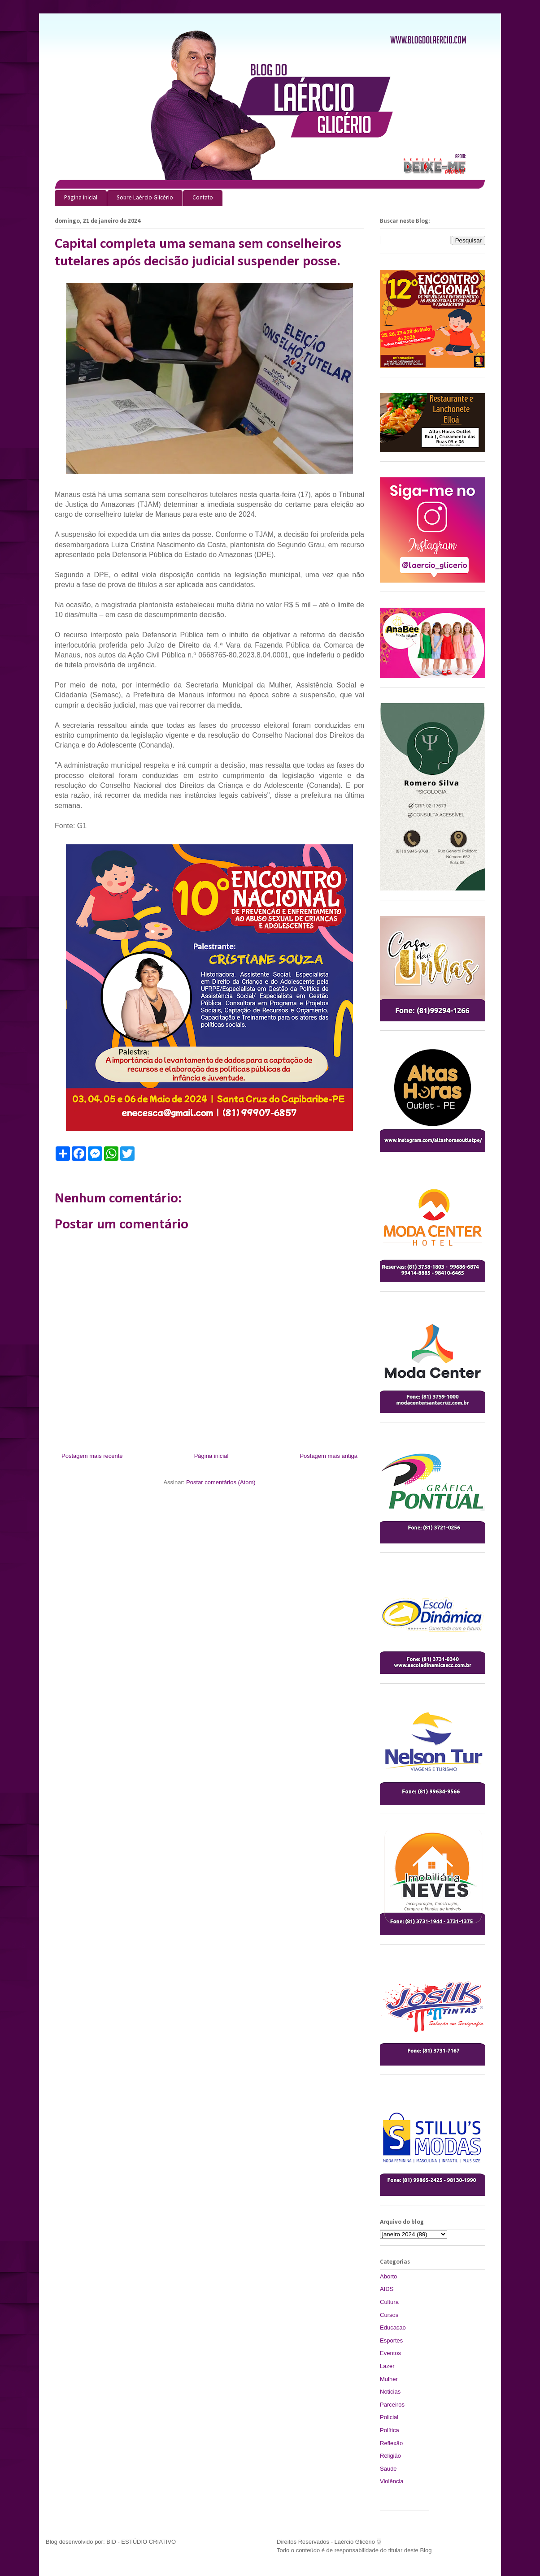 The height and width of the screenshot is (2576, 540). Describe the element at coordinates (390, 2455) in the screenshot. I see `Religião` at that location.